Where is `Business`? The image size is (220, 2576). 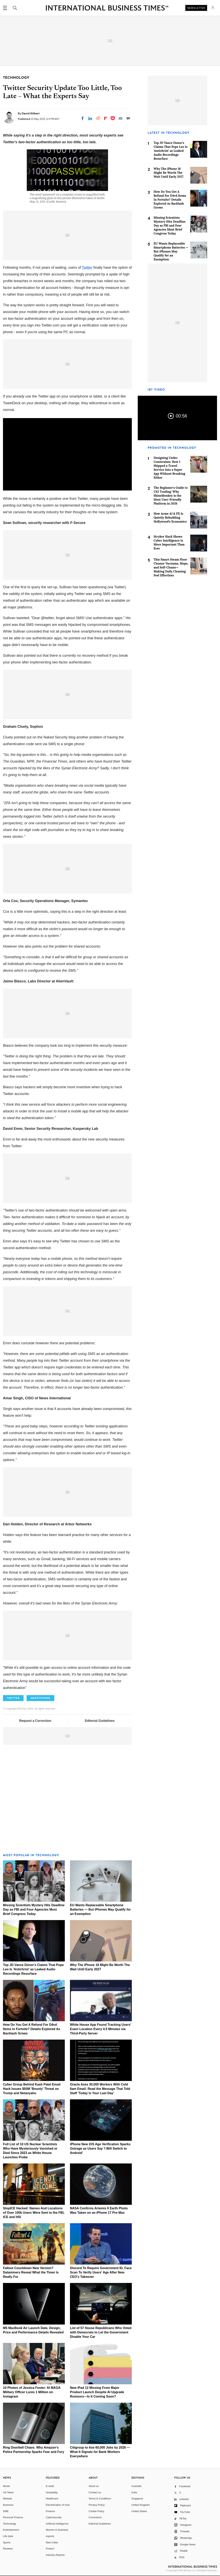
Business is located at coordinates (8, 2504).